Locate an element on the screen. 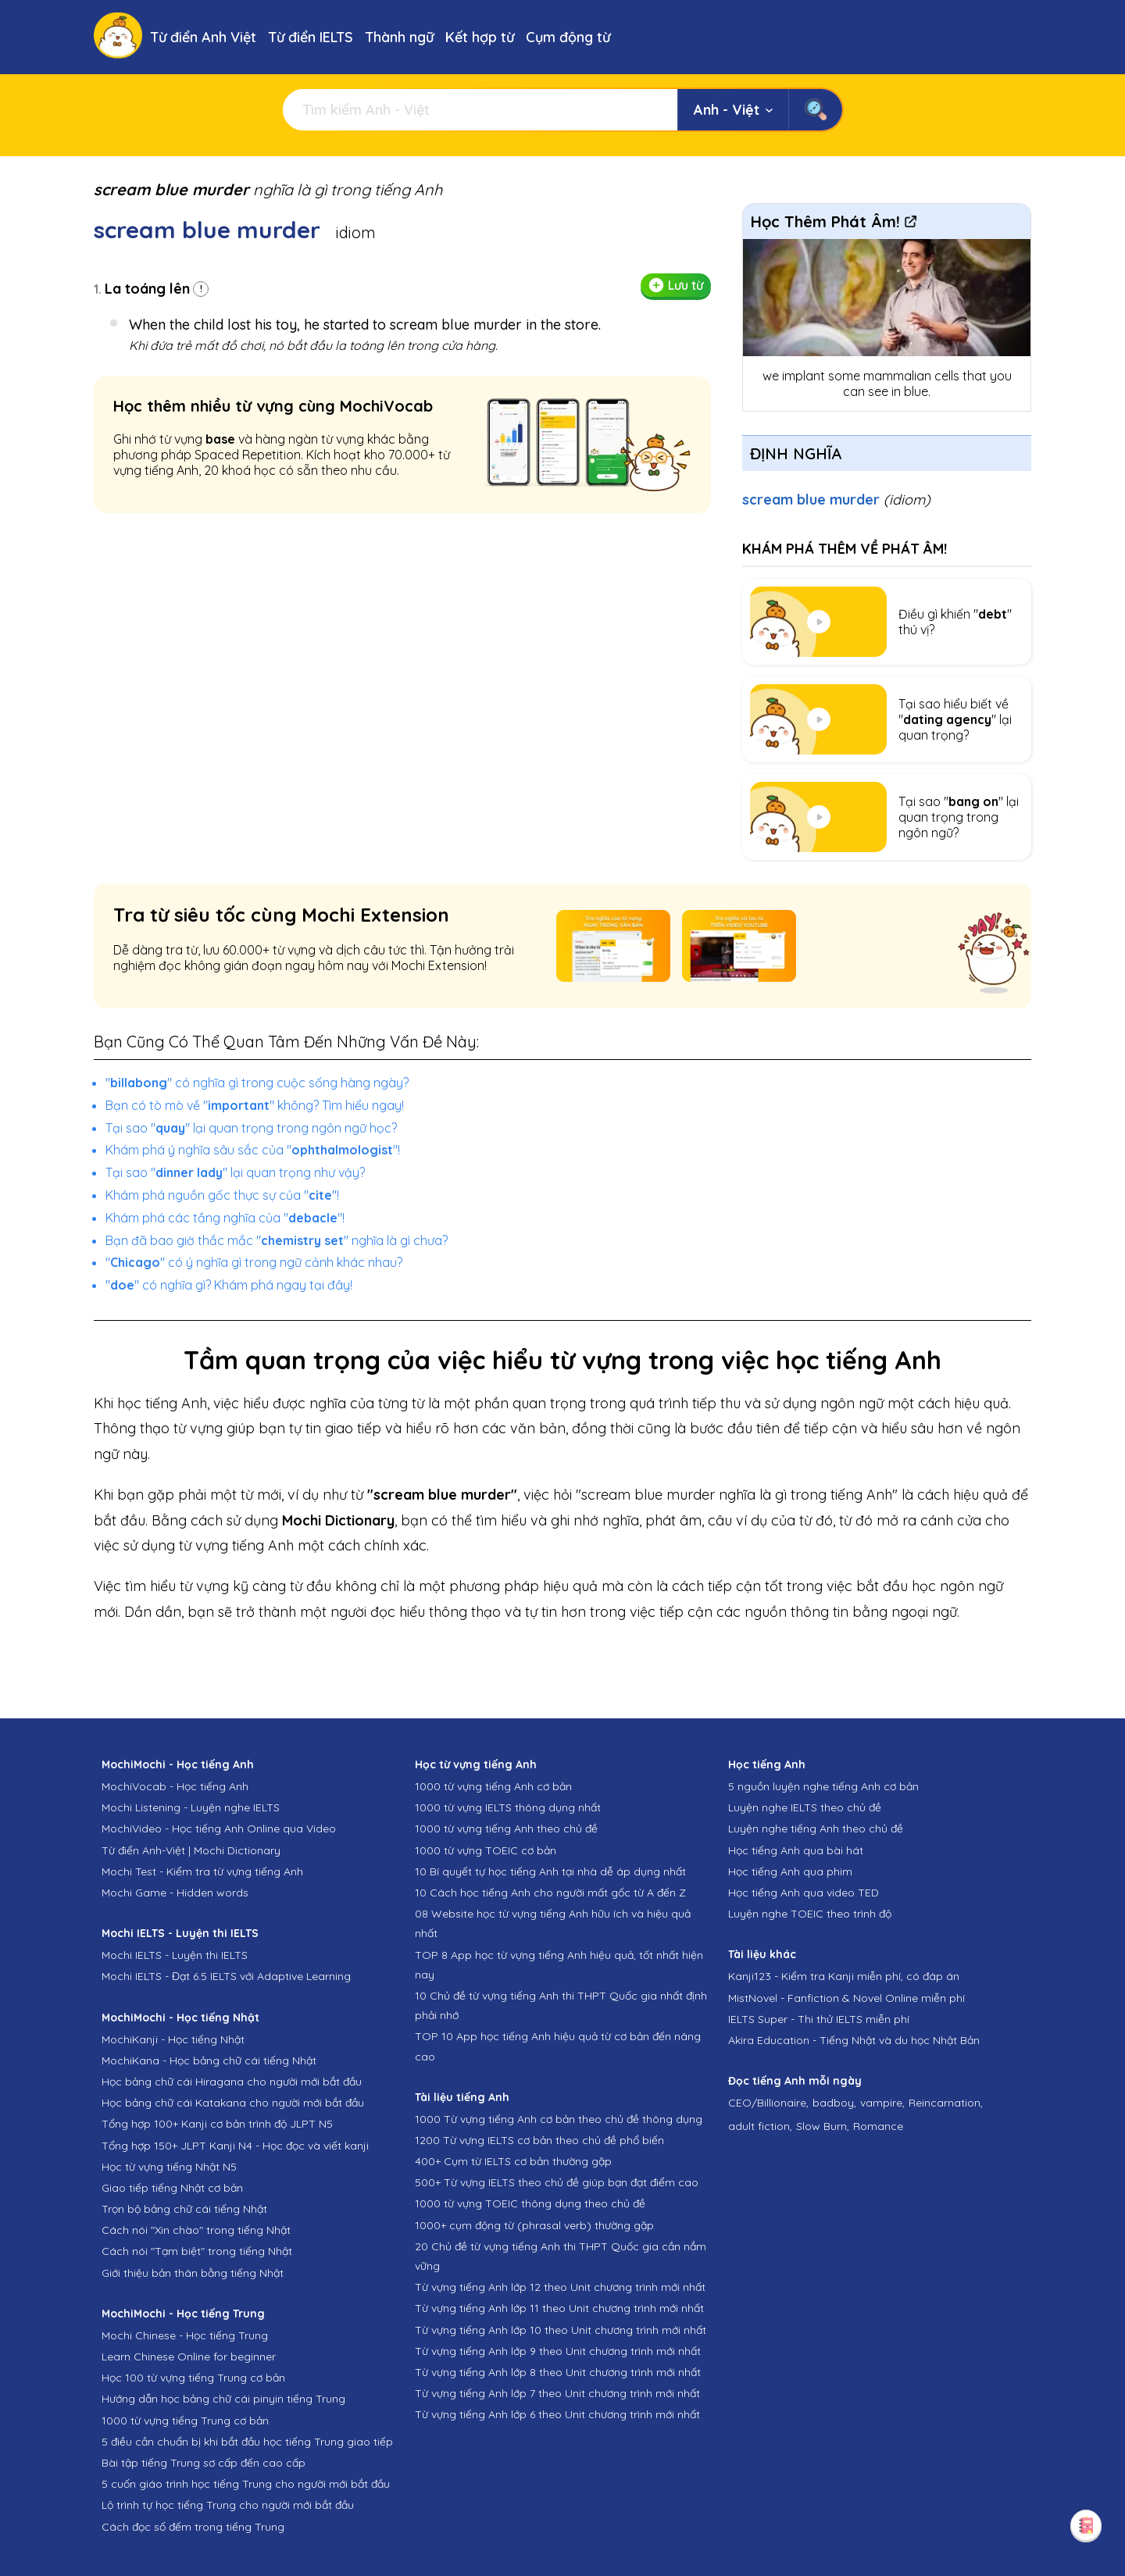  Romance is located at coordinates (878, 2126).